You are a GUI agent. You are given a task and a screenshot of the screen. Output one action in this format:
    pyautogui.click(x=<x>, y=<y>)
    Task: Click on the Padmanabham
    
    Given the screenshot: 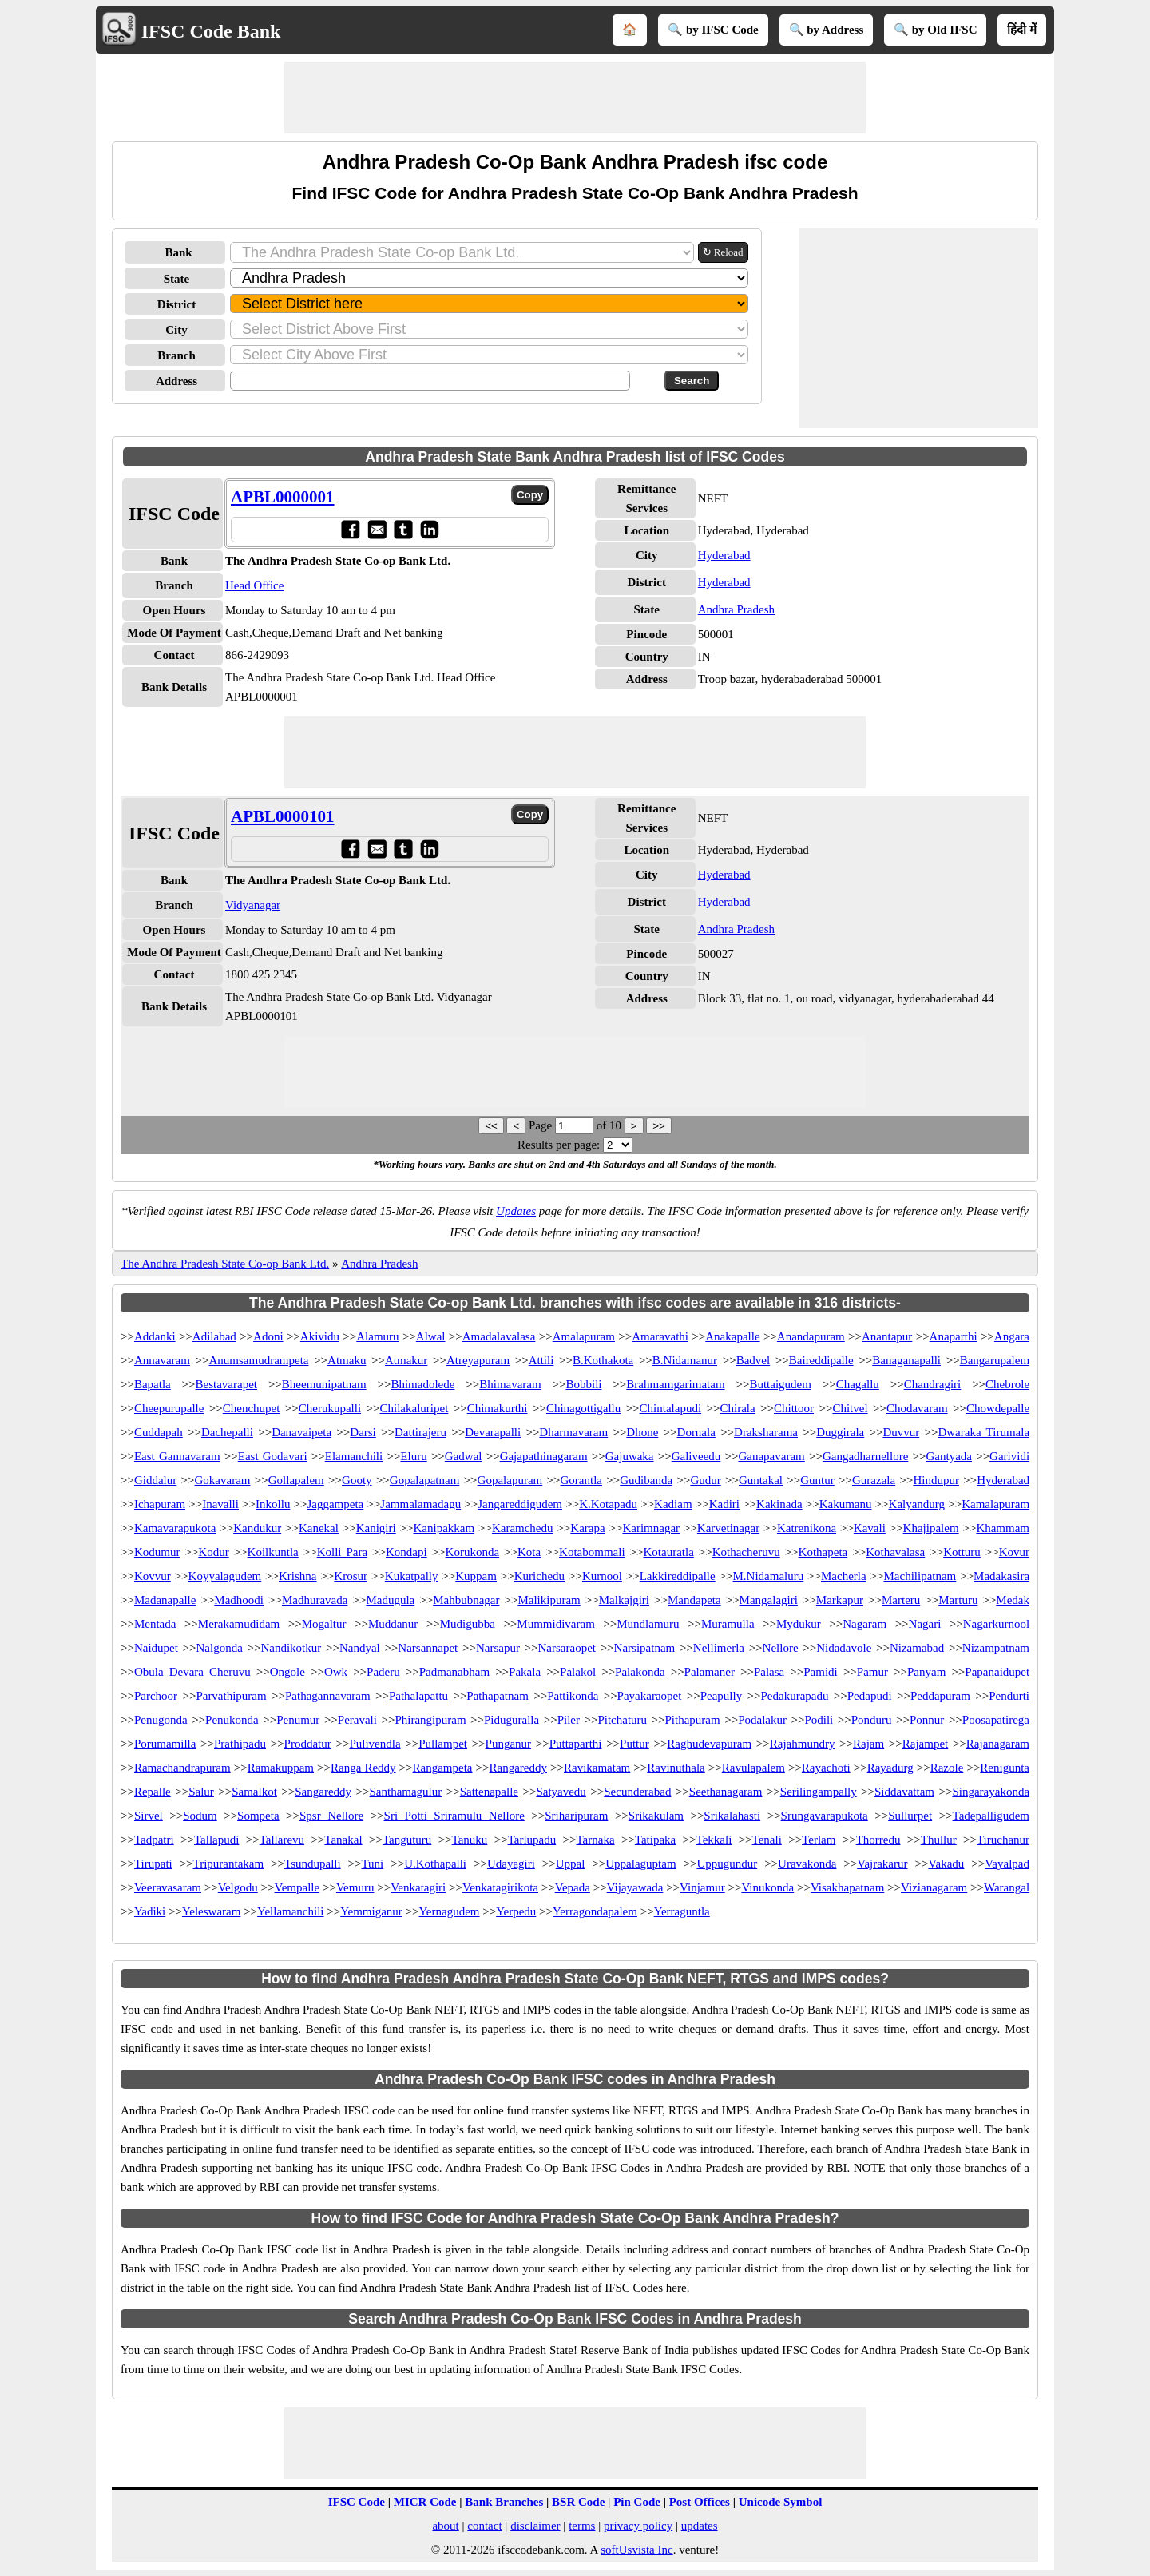 What is the action you would take?
    pyautogui.click(x=454, y=1671)
    